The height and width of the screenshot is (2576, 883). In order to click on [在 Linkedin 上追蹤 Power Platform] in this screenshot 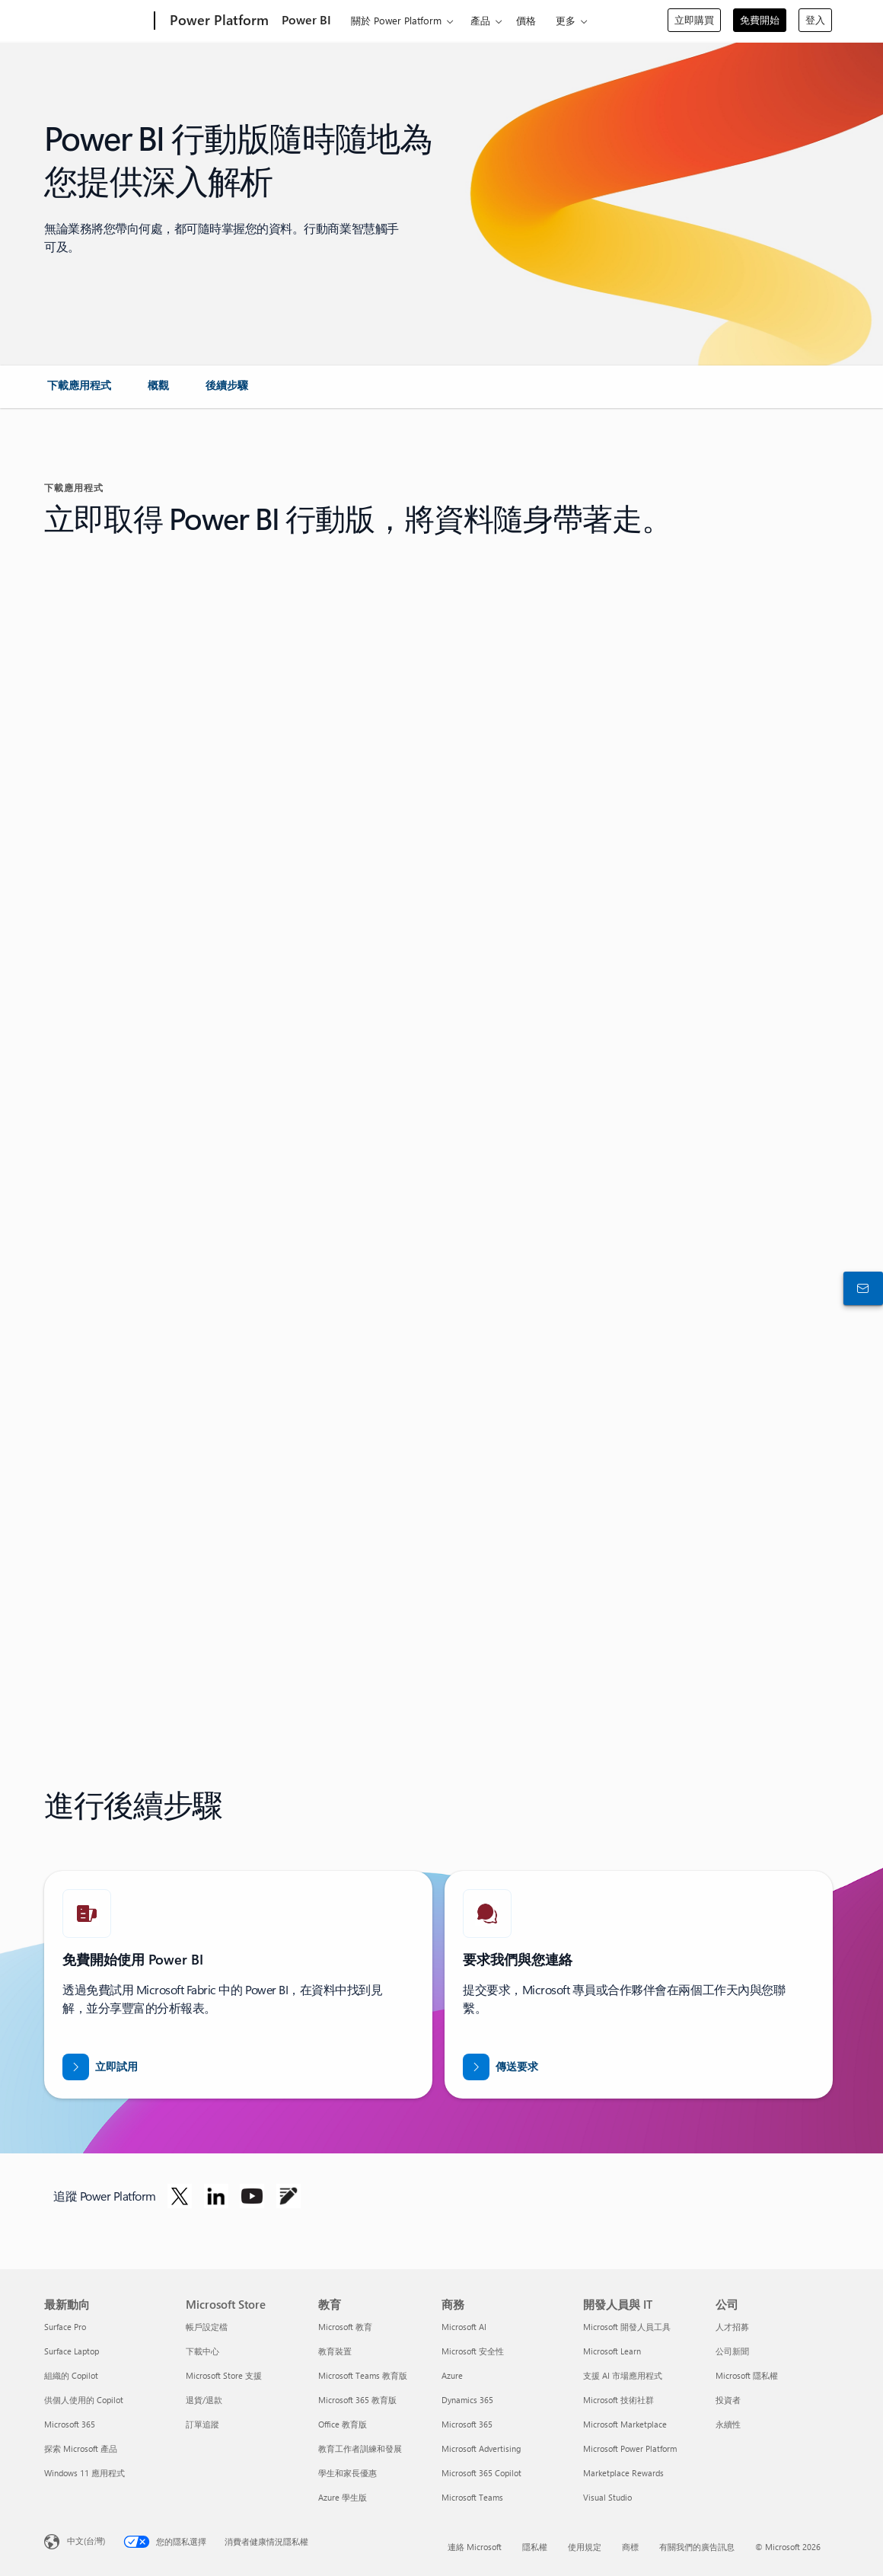, I will do `click(216, 2196)`.